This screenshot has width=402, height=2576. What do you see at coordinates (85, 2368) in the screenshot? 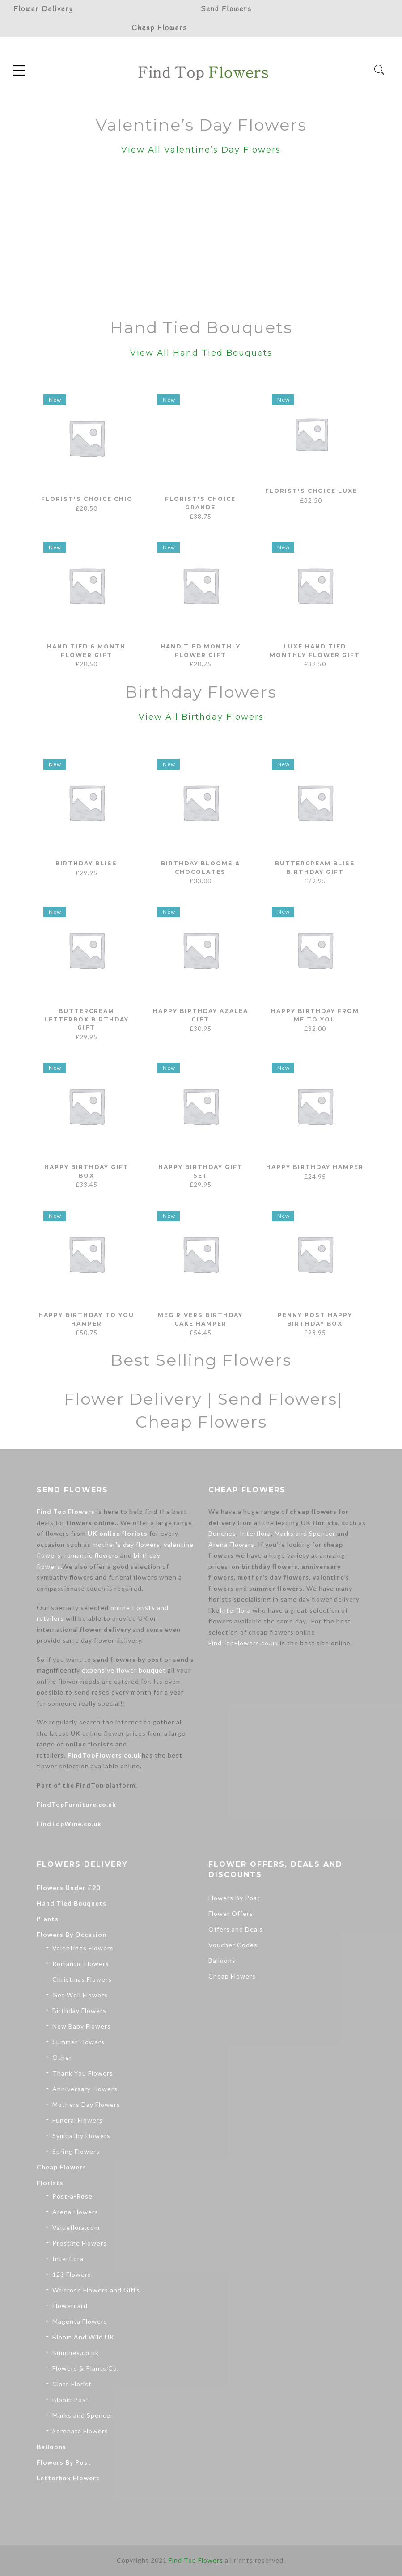
I see `Flowers & Plants Co.` at bounding box center [85, 2368].